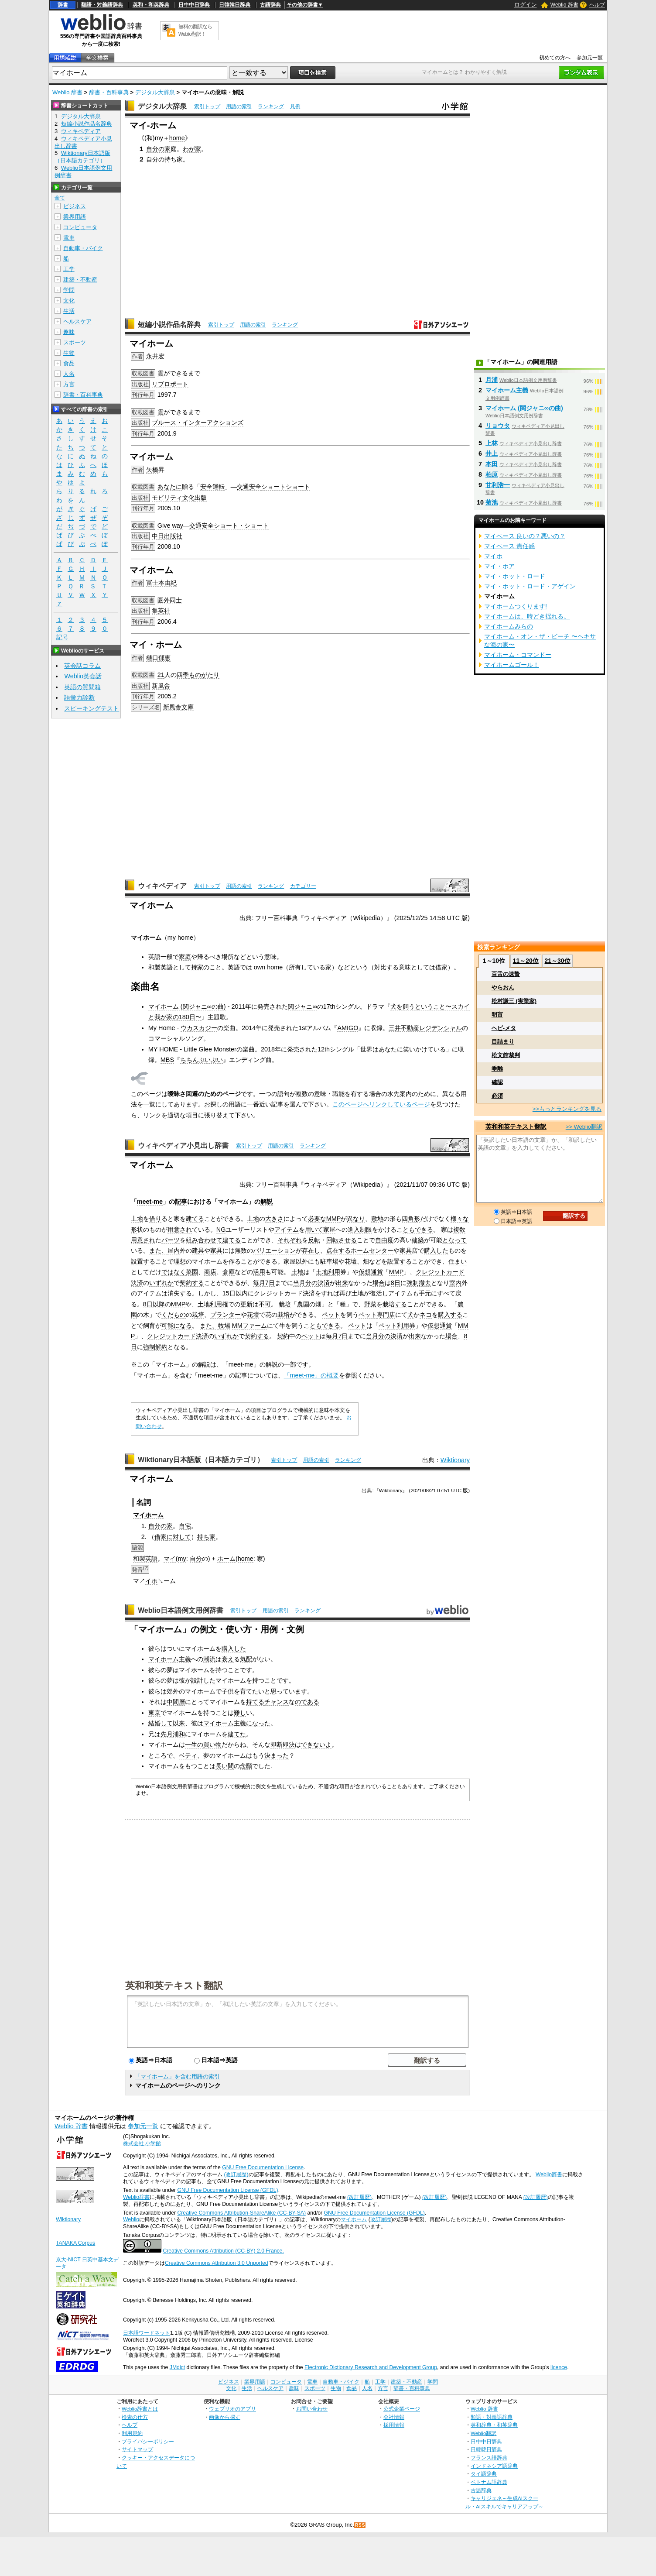 This screenshot has width=656, height=2576. I want to click on Wiktionary, so click(455, 1459).